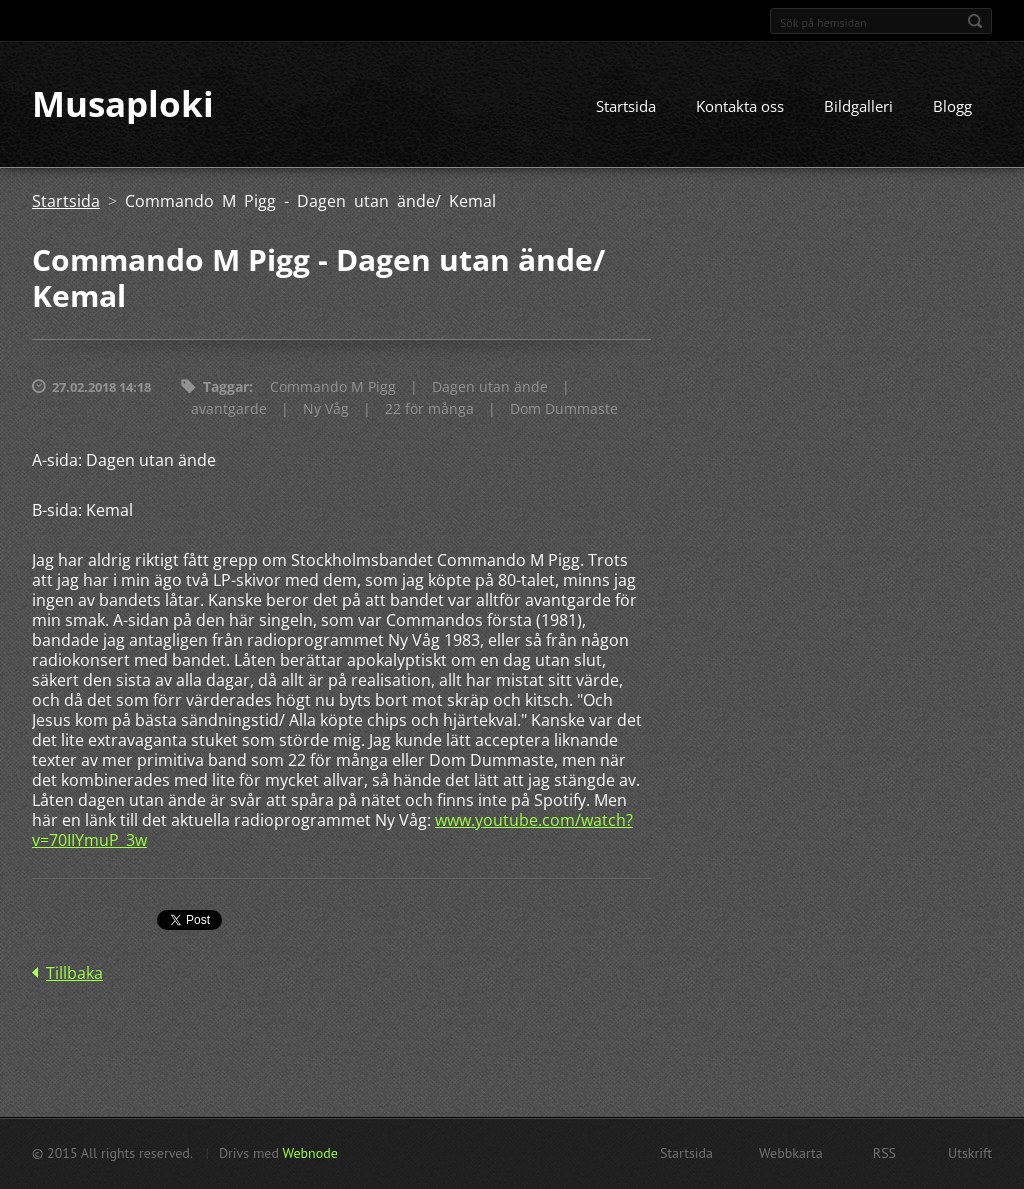 Image resolution: width=1024 pixels, height=1189 pixels. I want to click on Dom Dummaste, so click(564, 409).